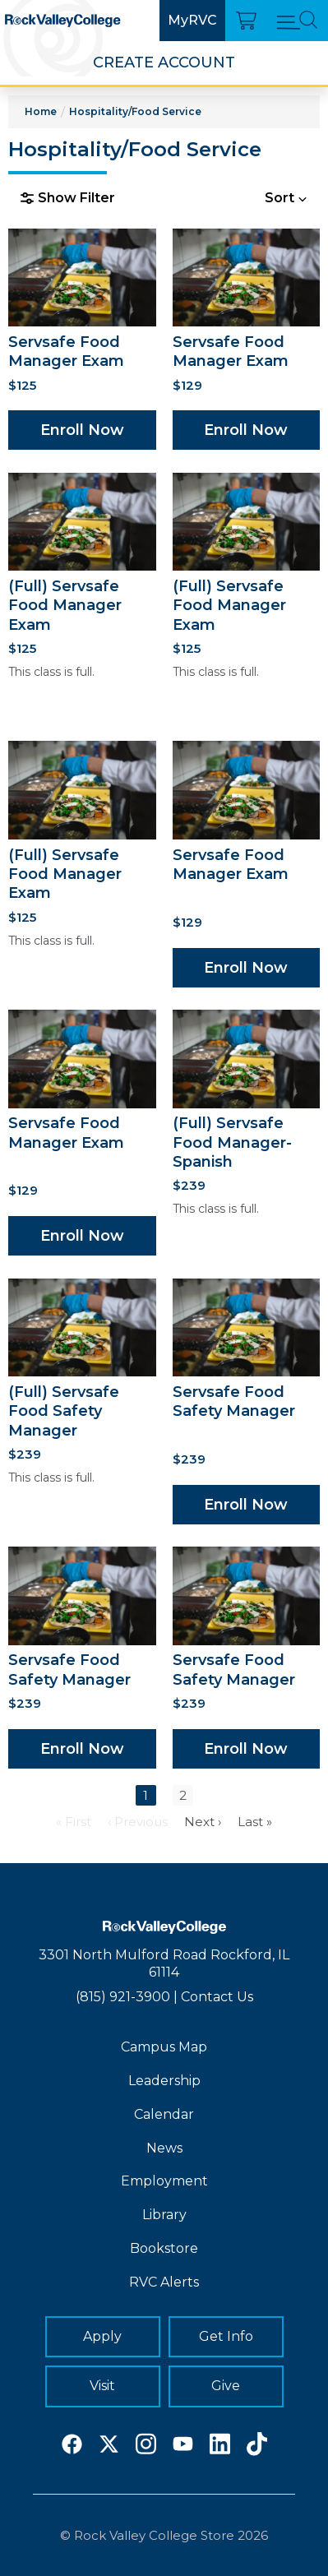 The image size is (328, 2576). What do you see at coordinates (164, 2080) in the screenshot?
I see `Leadership` at bounding box center [164, 2080].